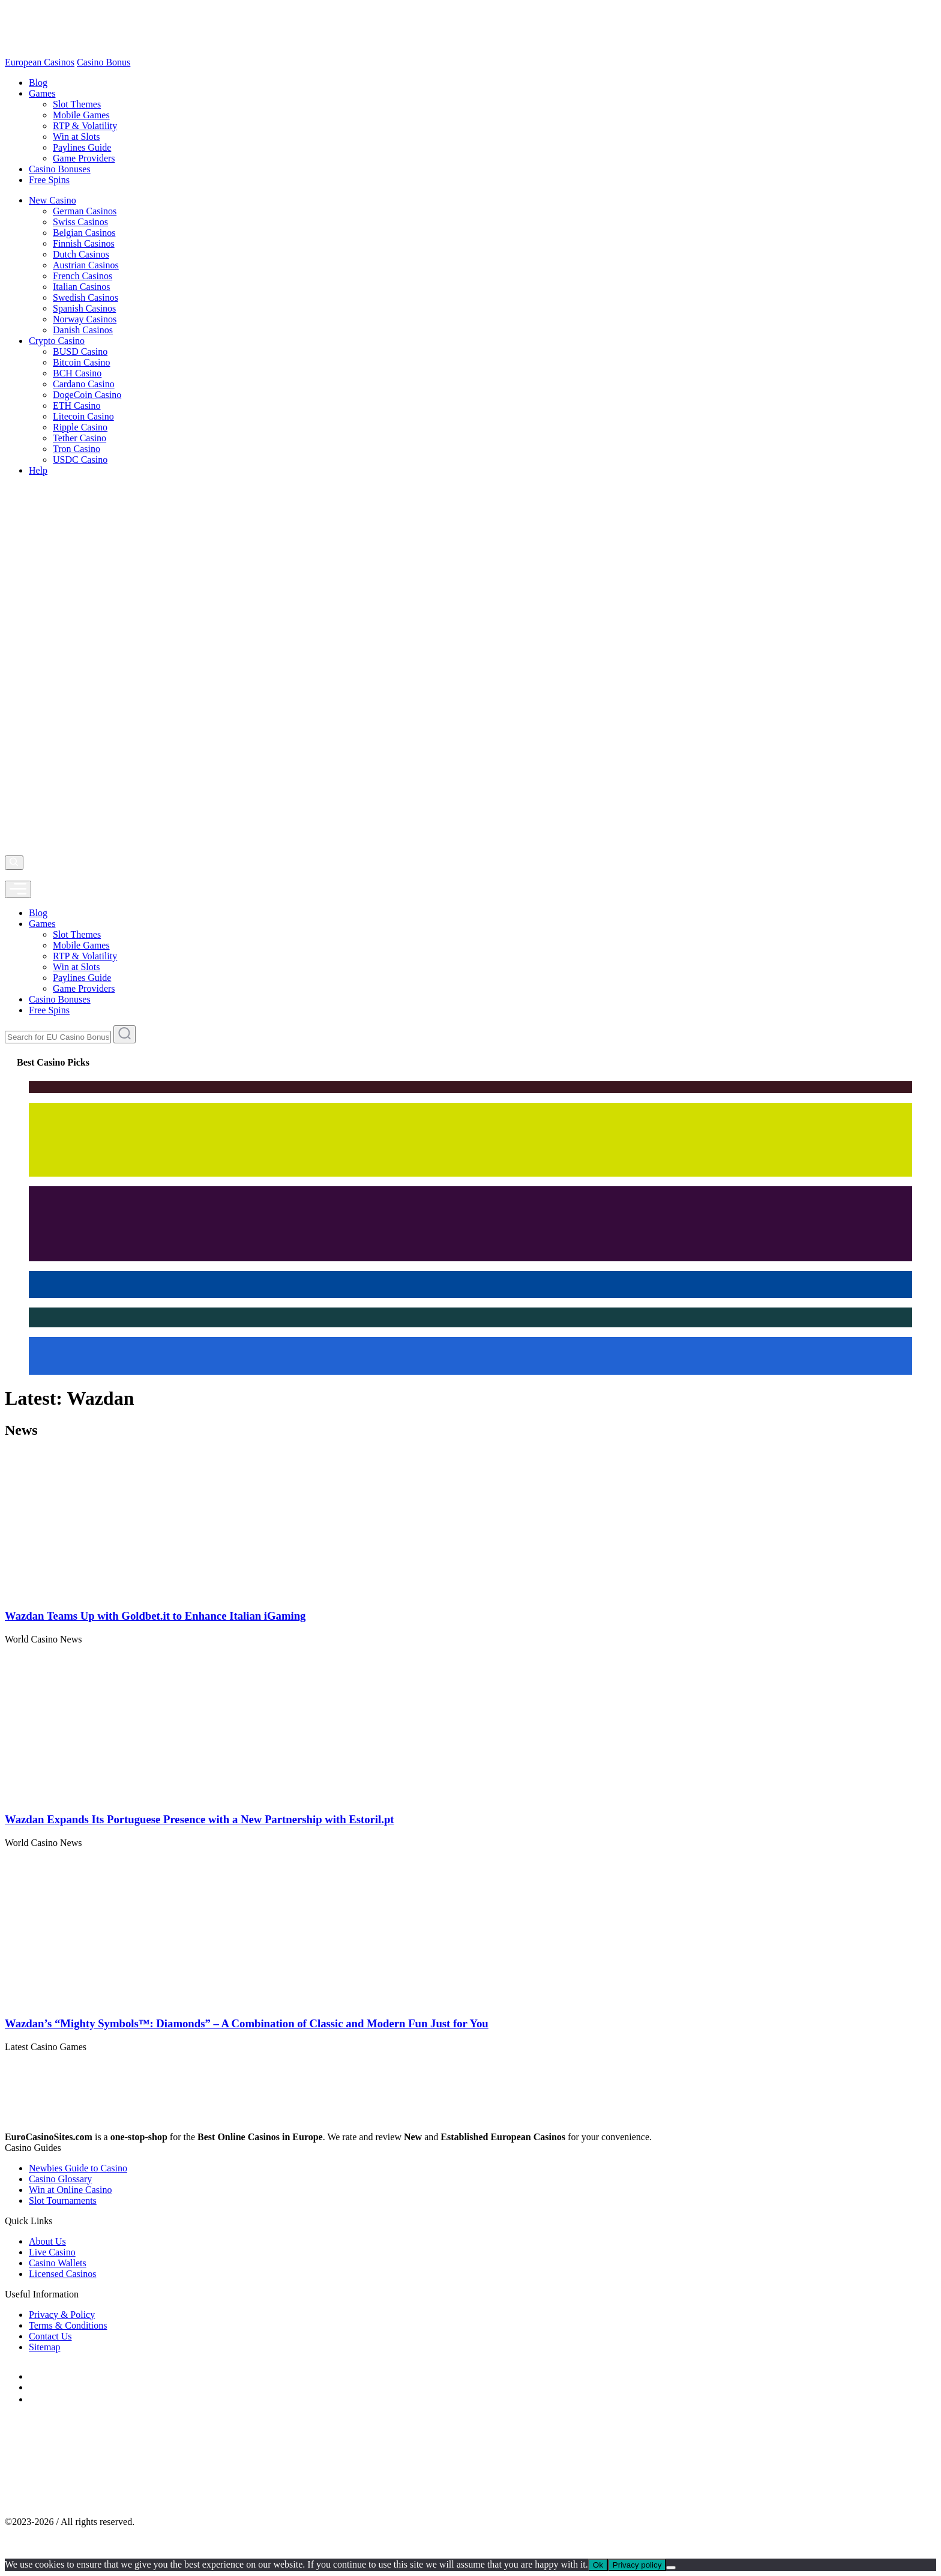 The height and width of the screenshot is (2576, 941). What do you see at coordinates (57, 341) in the screenshot?
I see `Crypto Casino` at bounding box center [57, 341].